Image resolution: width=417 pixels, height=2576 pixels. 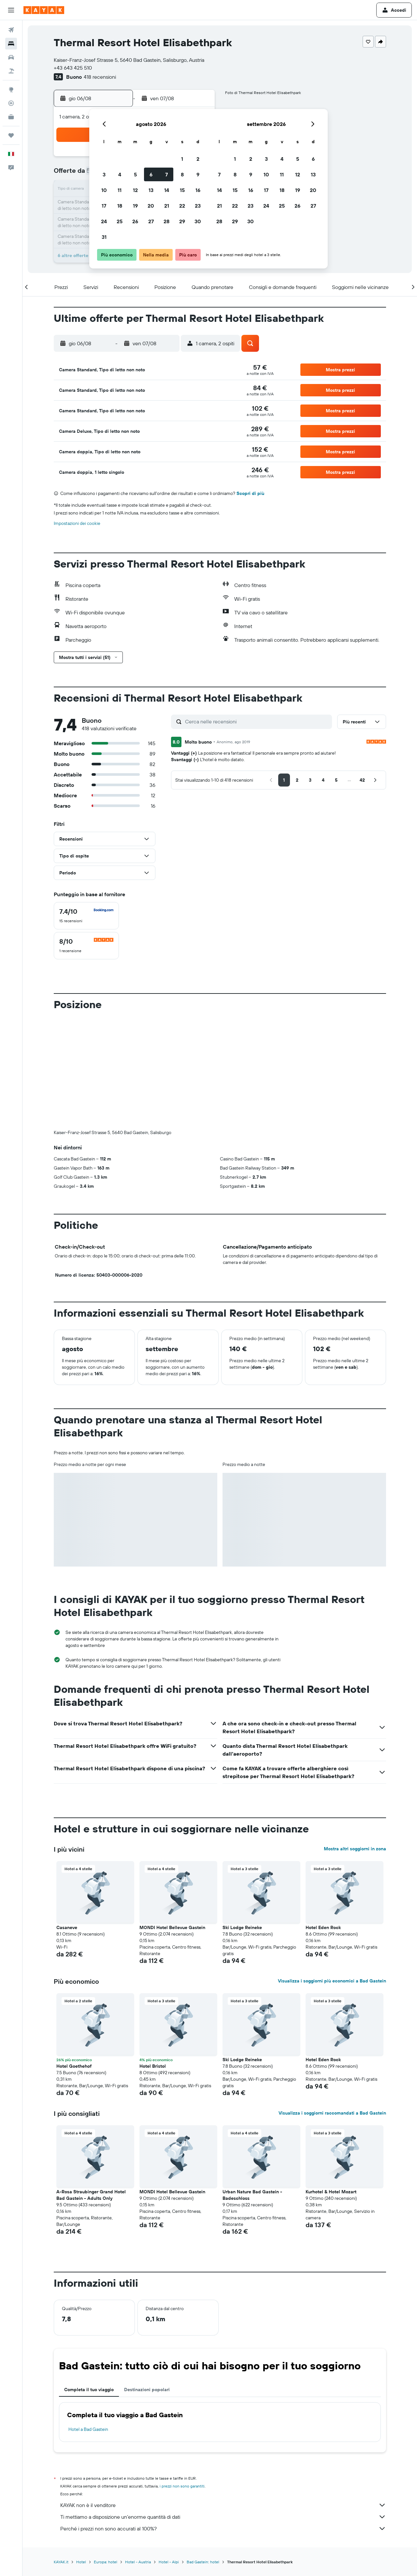 What do you see at coordinates (11, 89) in the screenshot?
I see `[Vai a Explore]` at bounding box center [11, 89].